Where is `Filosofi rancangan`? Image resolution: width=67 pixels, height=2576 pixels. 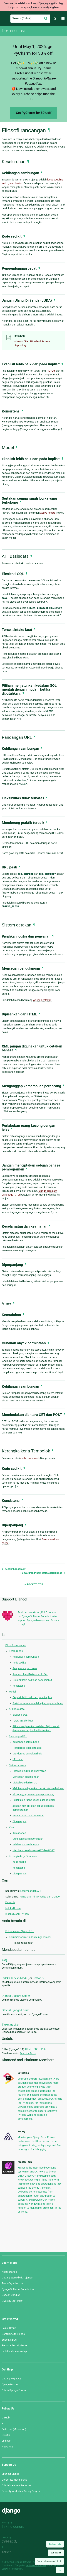
Filosofi rancangan is located at coordinates (15, 1645).